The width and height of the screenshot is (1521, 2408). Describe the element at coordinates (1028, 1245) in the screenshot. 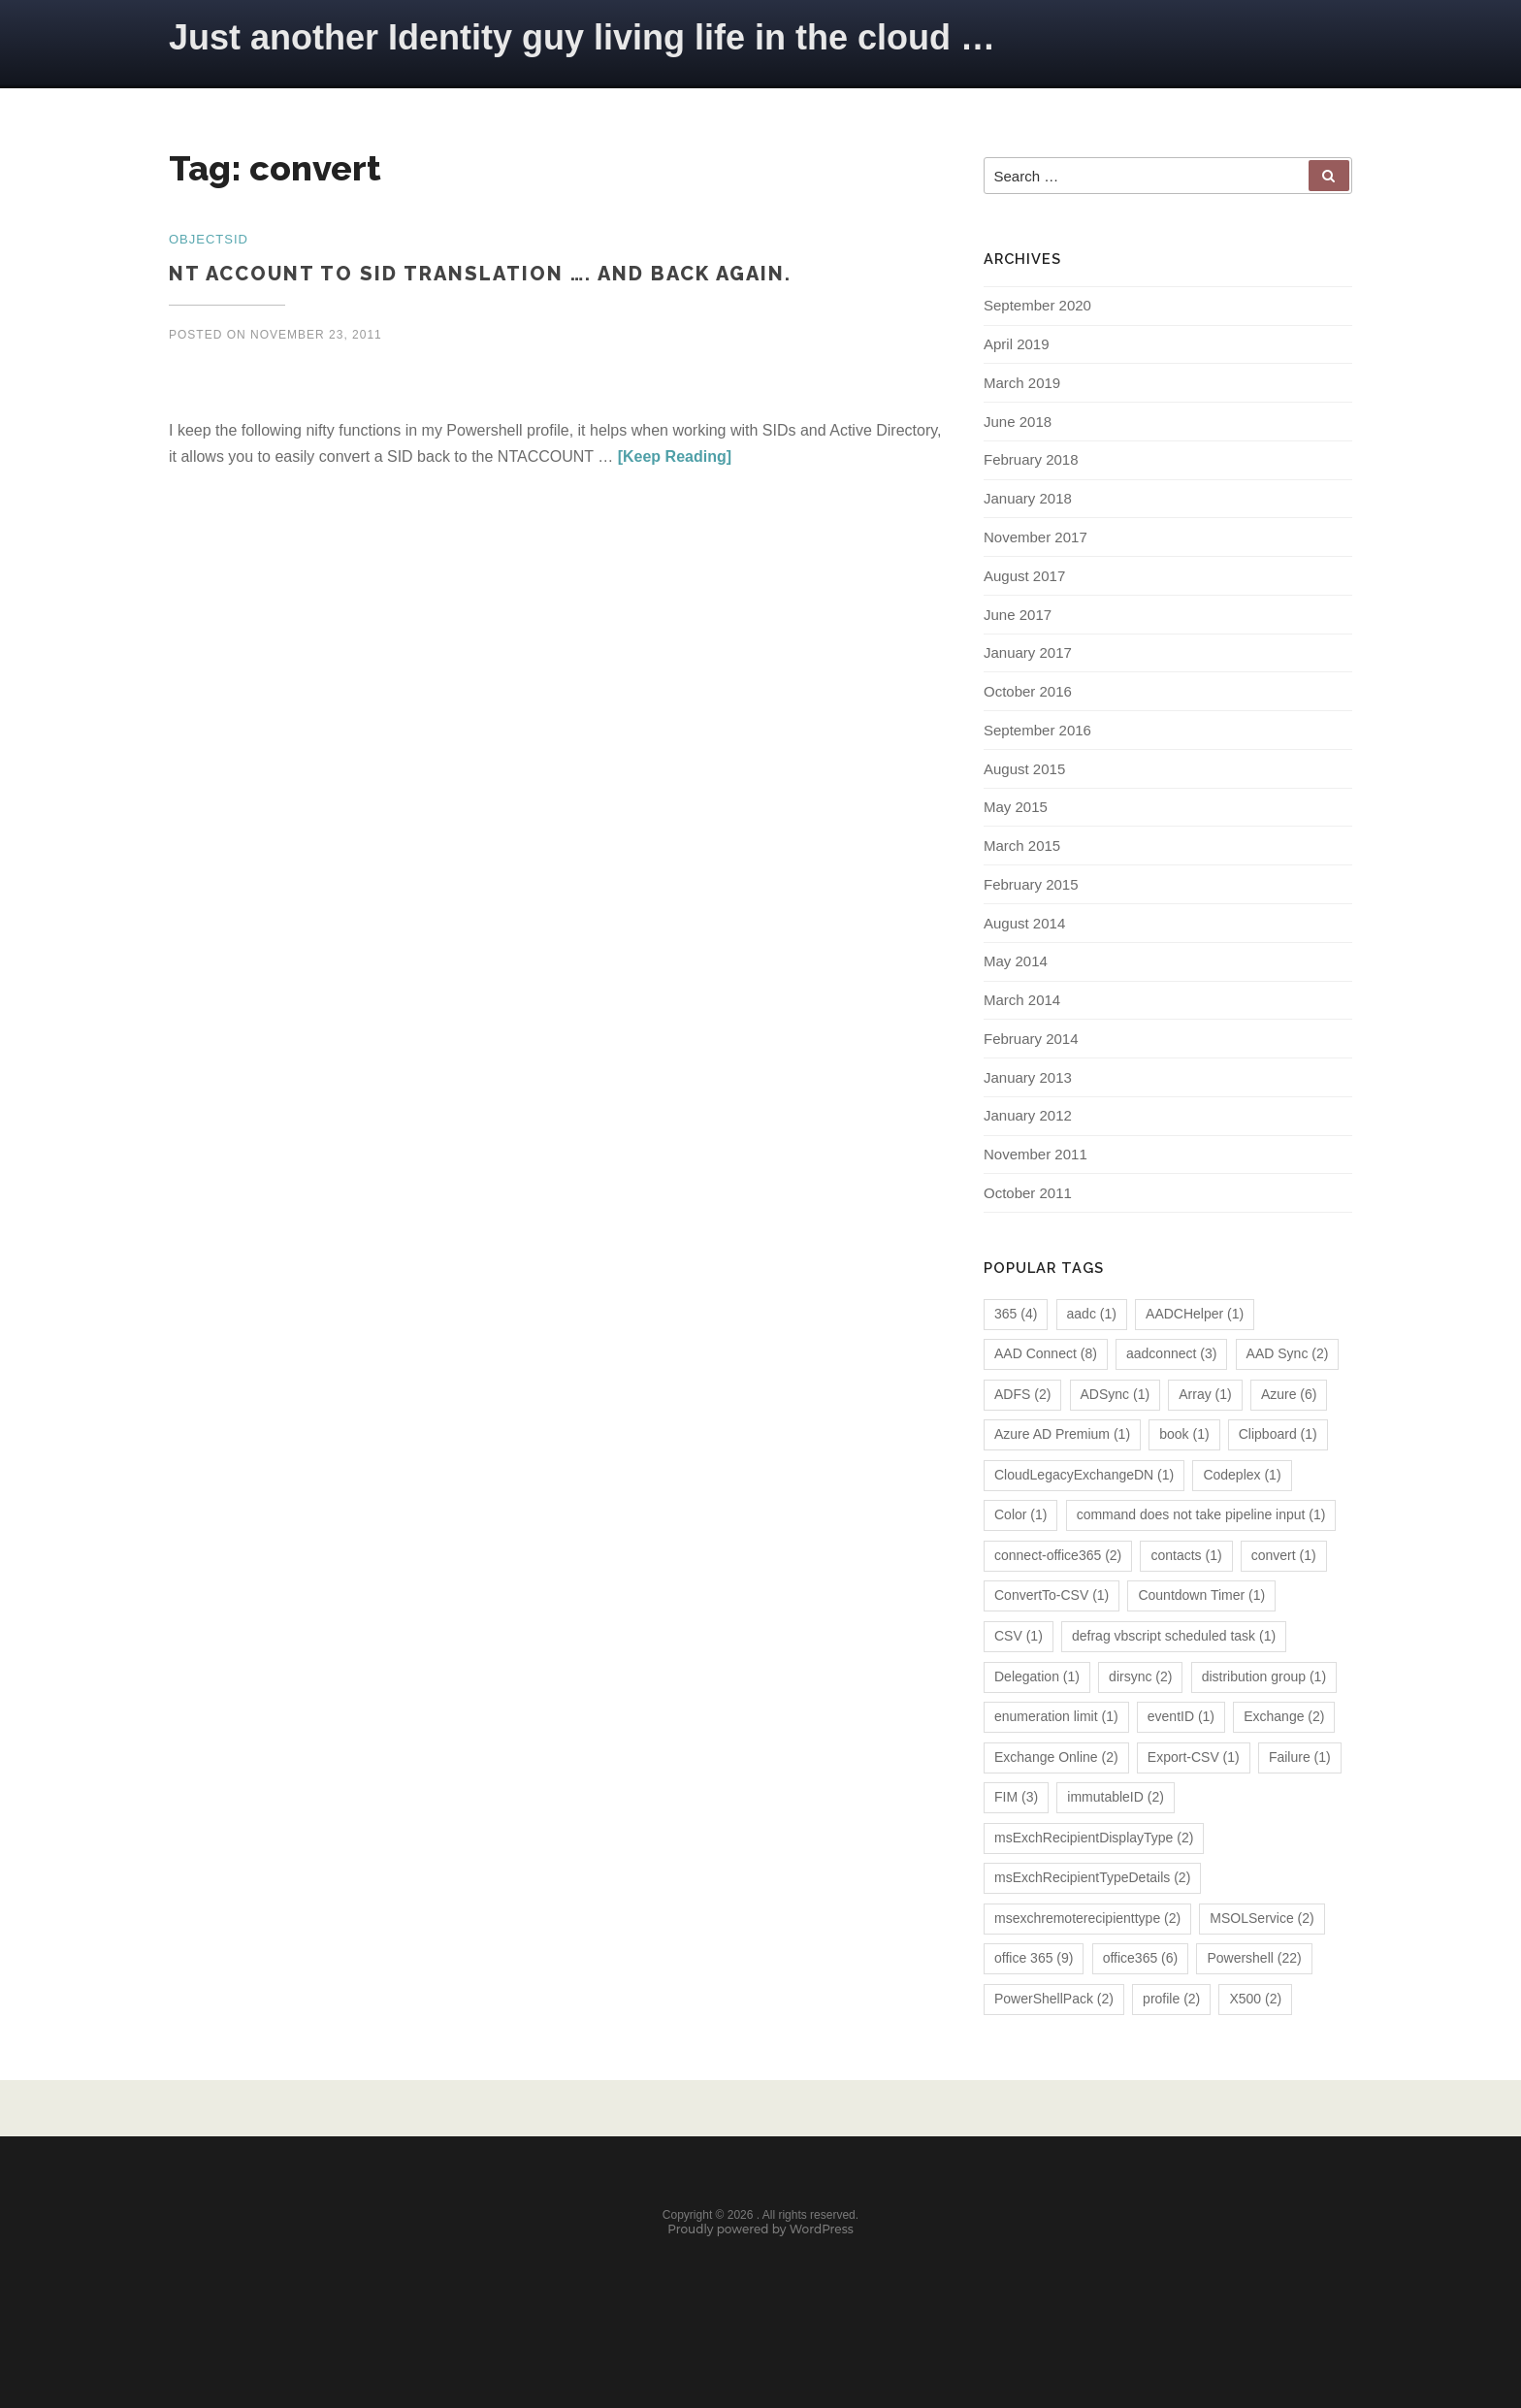

I see `October 2011` at that location.